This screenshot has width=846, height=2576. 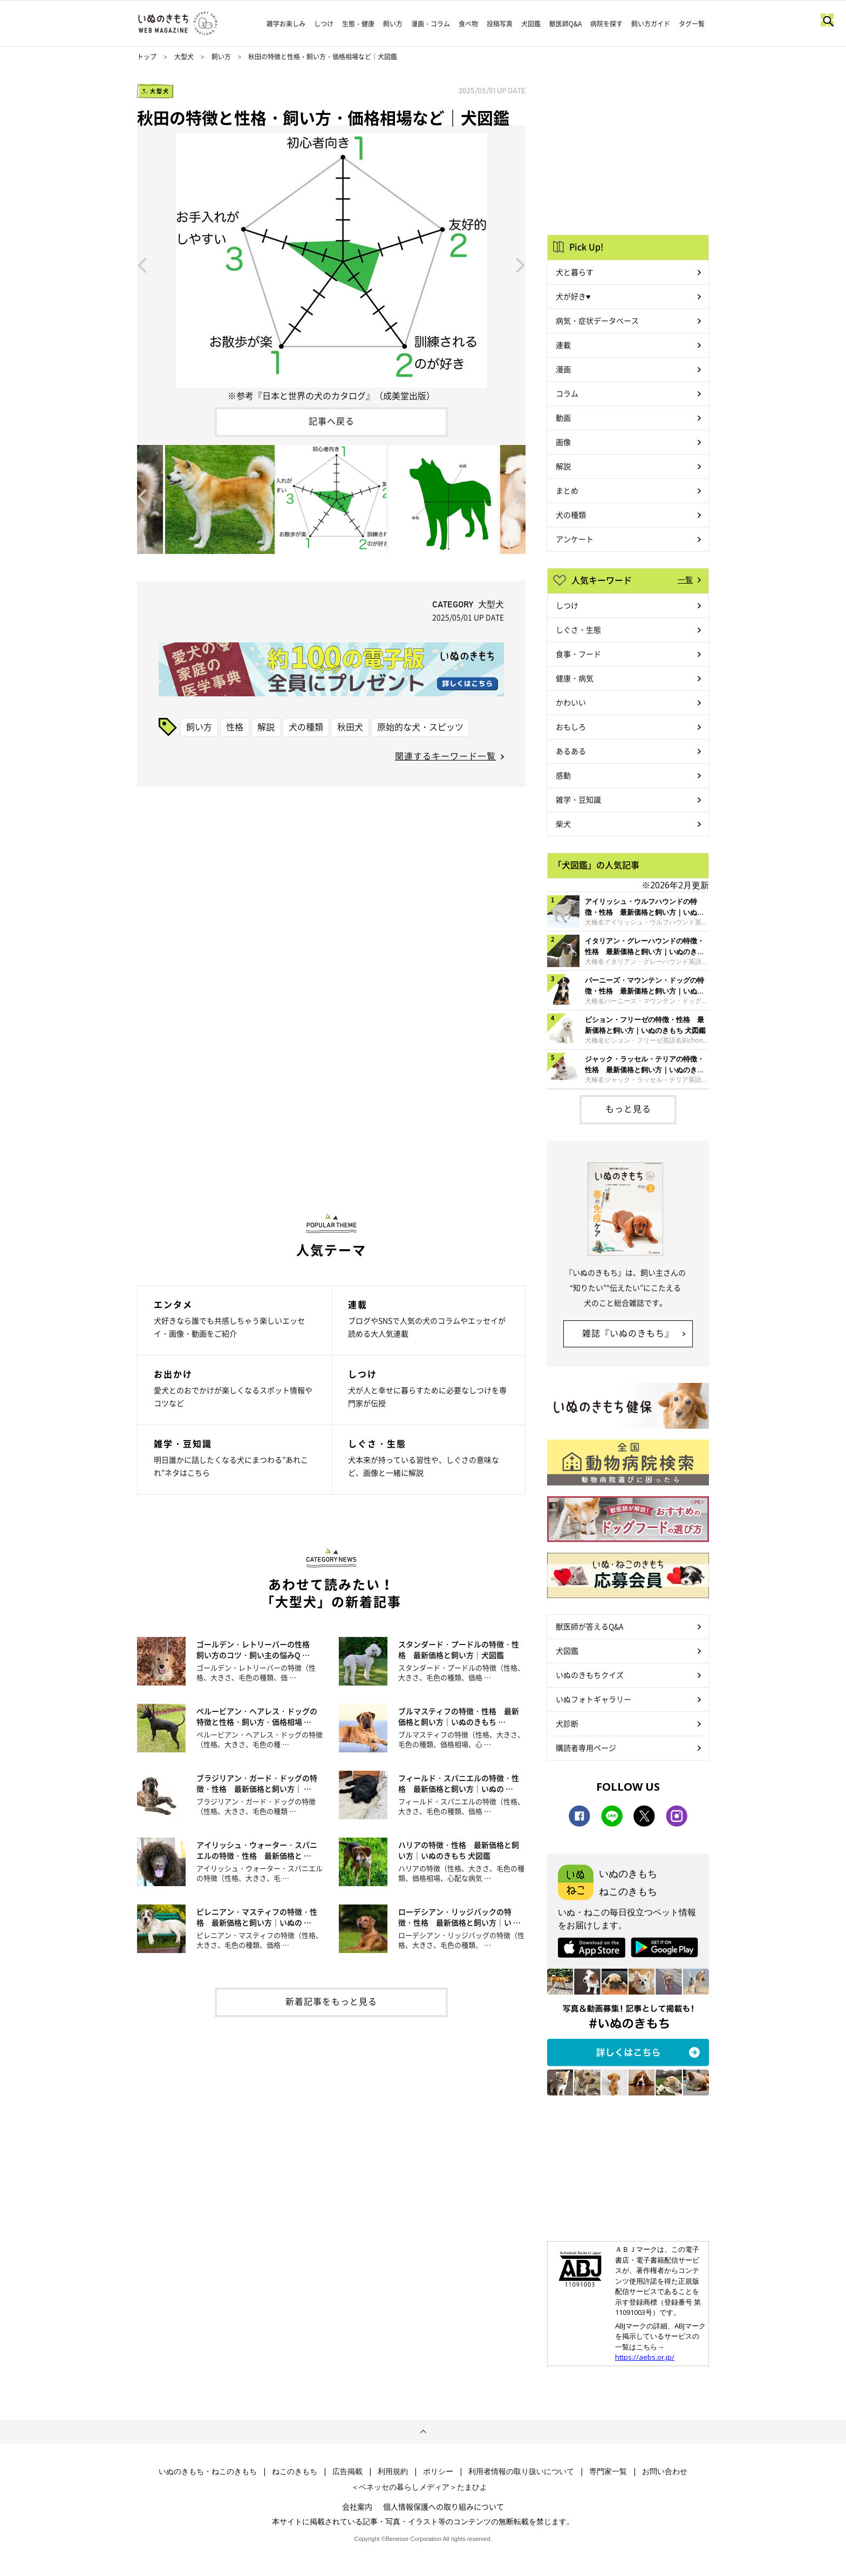 What do you see at coordinates (294, 2471) in the screenshot?
I see `ねこのきもち` at bounding box center [294, 2471].